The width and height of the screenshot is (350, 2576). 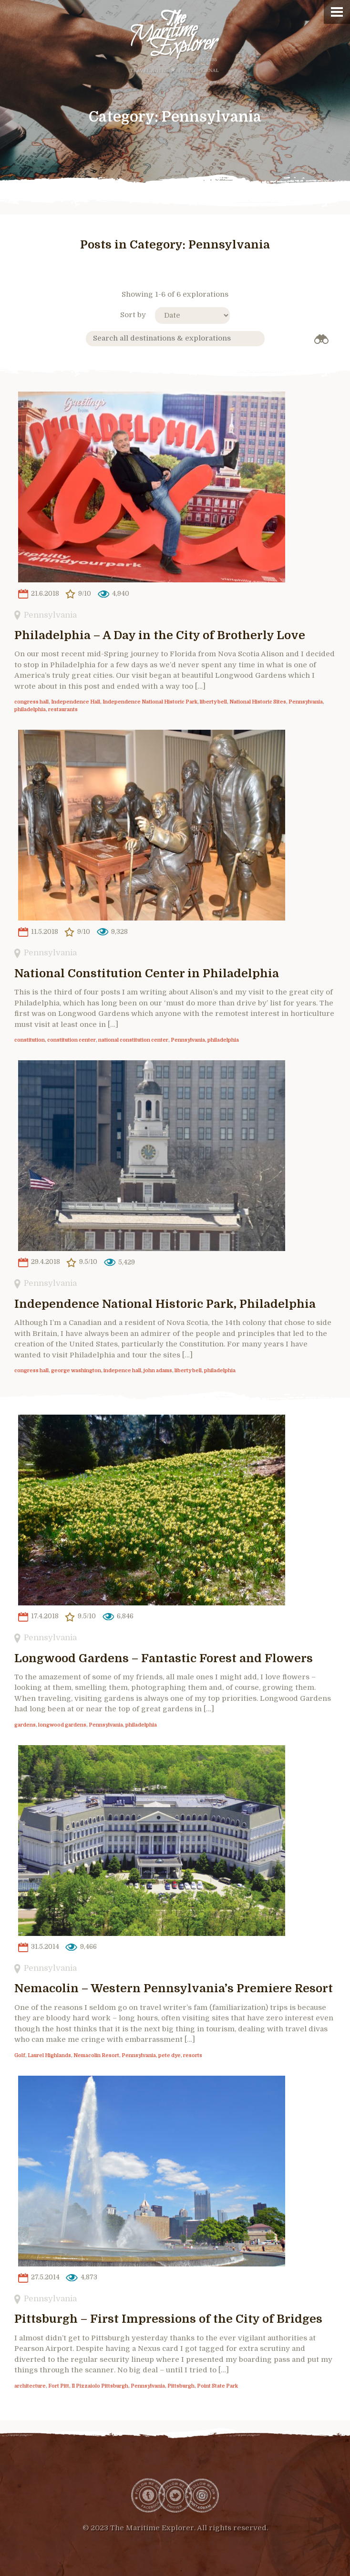 What do you see at coordinates (58, 2386) in the screenshot?
I see `Fort Pitt` at bounding box center [58, 2386].